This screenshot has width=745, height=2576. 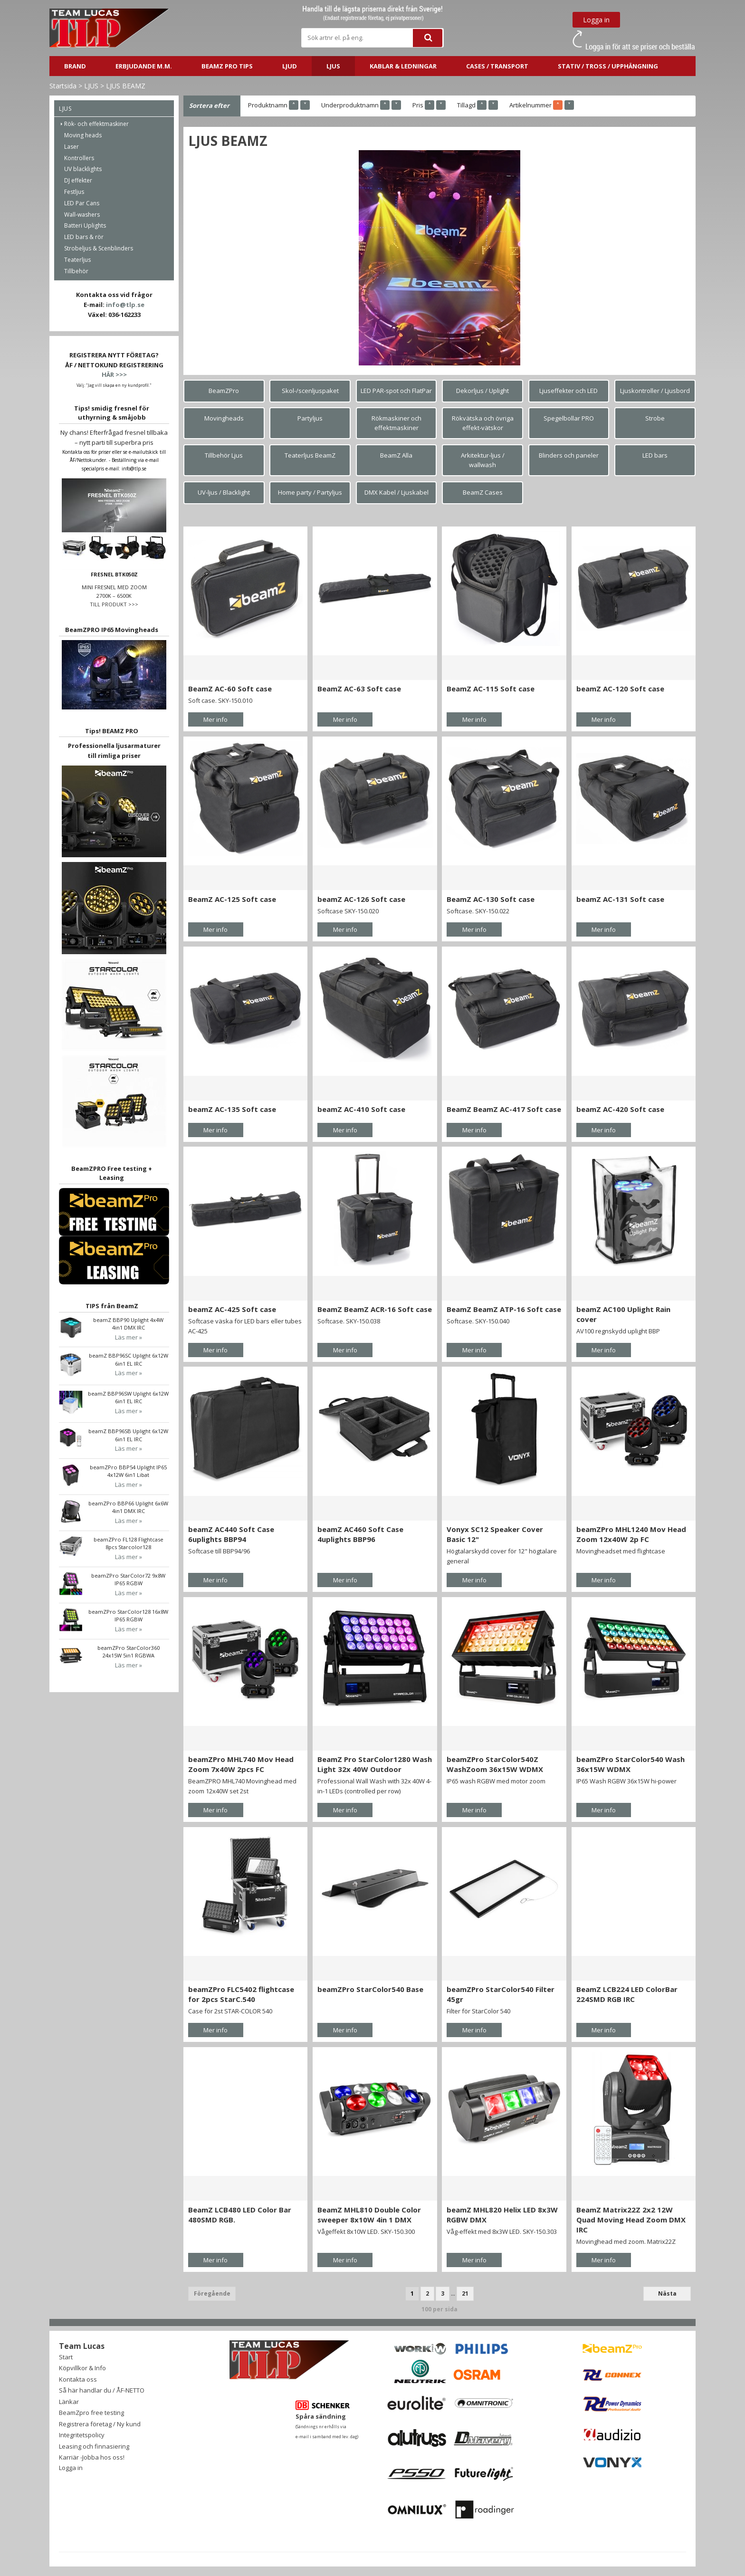 What do you see at coordinates (333, 66) in the screenshot?
I see `LJUS` at bounding box center [333, 66].